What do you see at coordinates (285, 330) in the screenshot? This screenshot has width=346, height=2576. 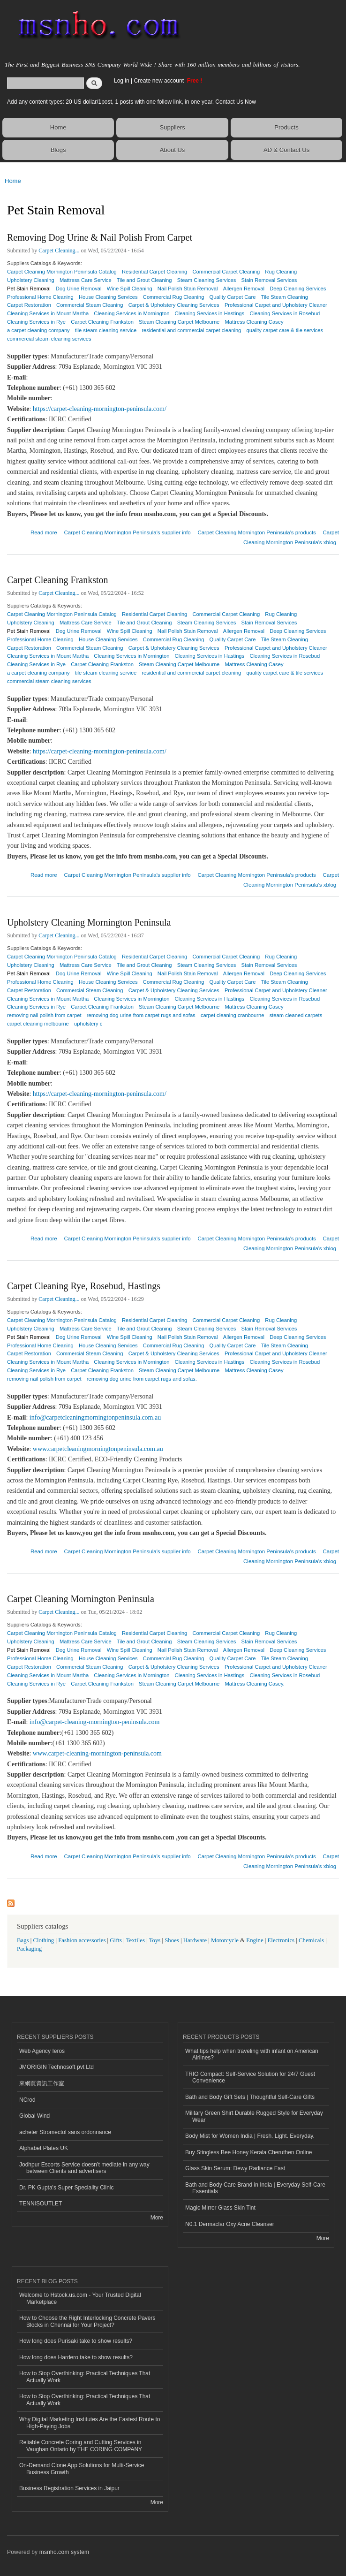 I see `quality carpet care & tile services` at bounding box center [285, 330].